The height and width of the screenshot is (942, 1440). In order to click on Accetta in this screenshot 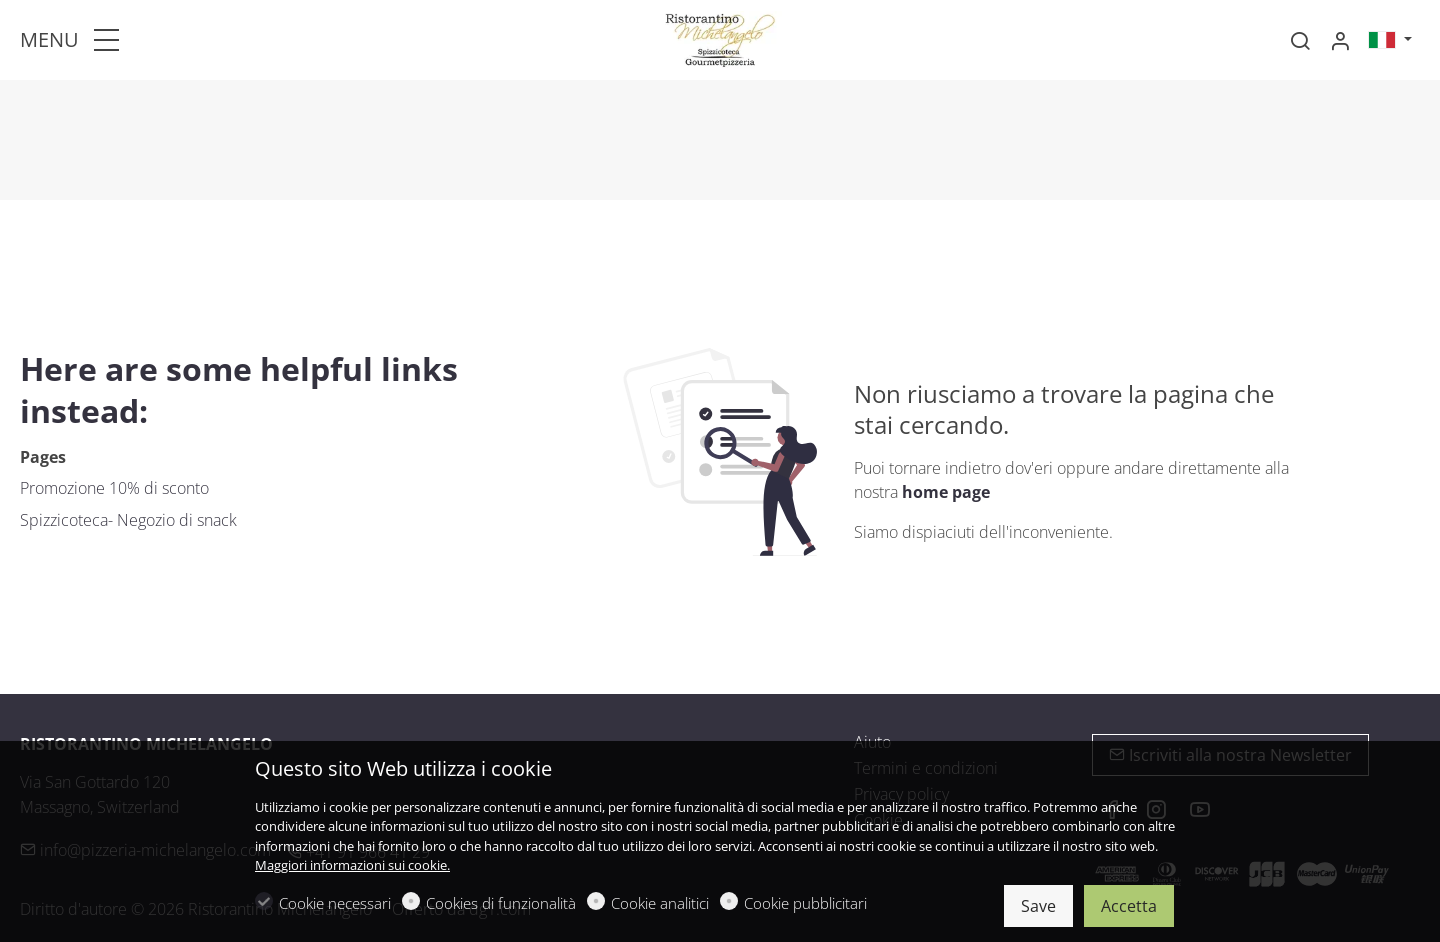, I will do `click(1129, 906)`.